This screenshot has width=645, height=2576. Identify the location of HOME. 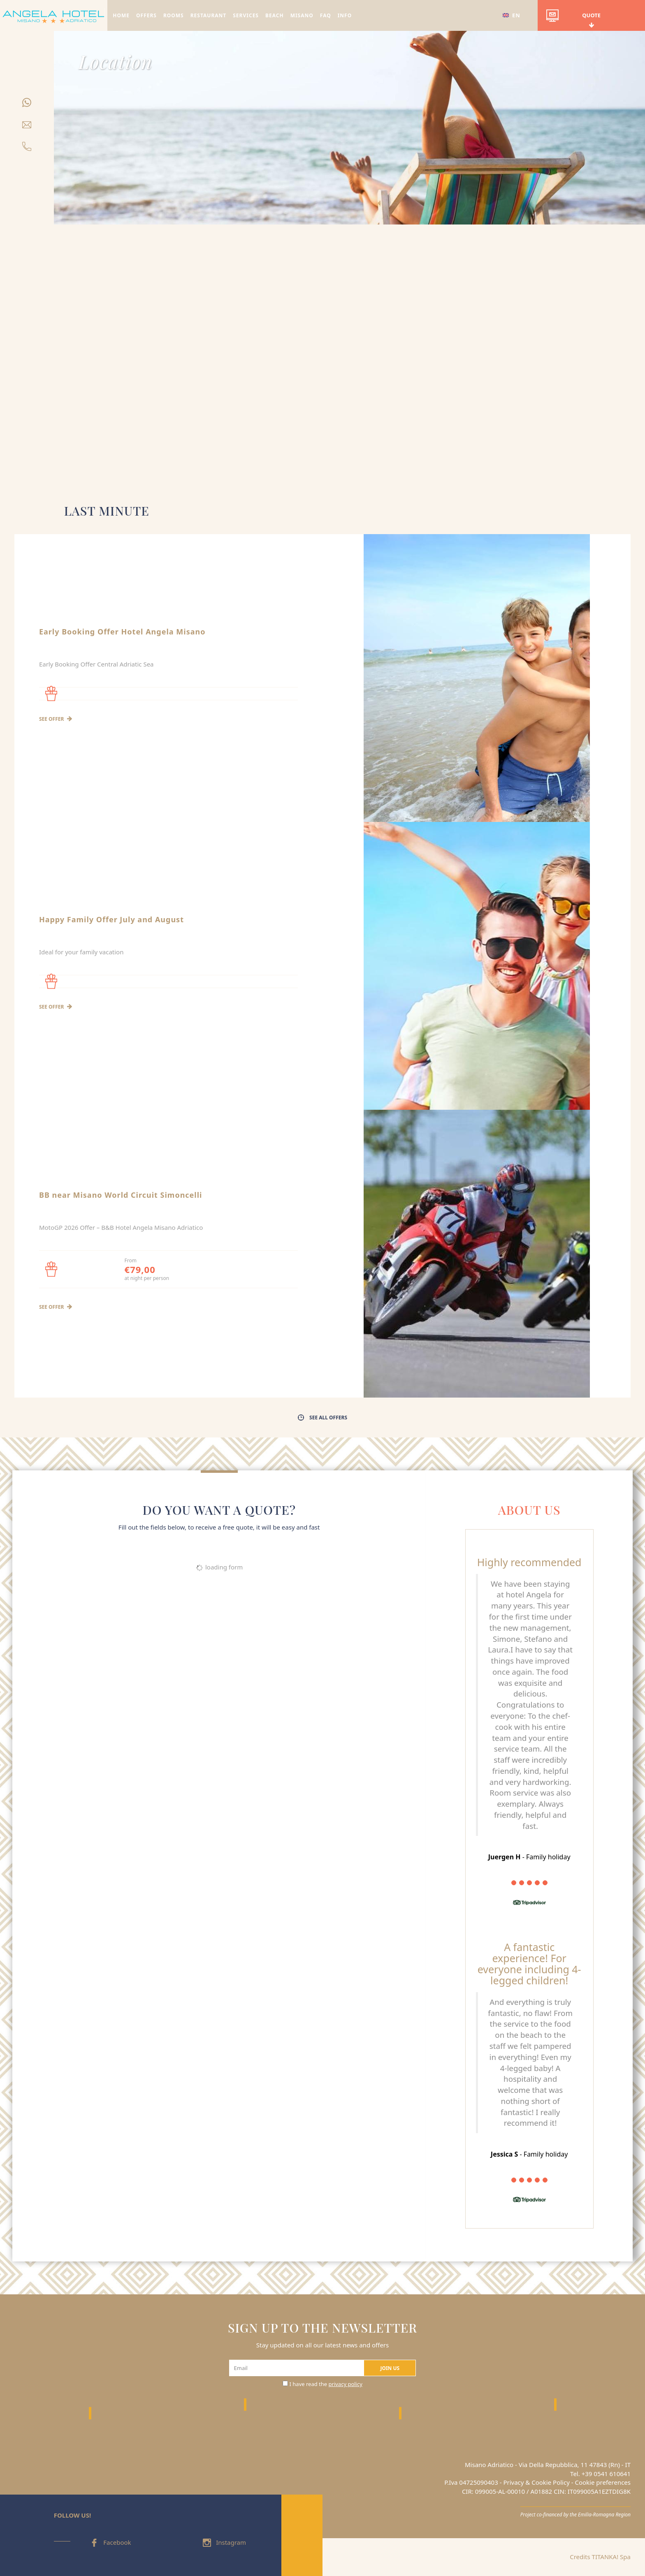
(121, 15).